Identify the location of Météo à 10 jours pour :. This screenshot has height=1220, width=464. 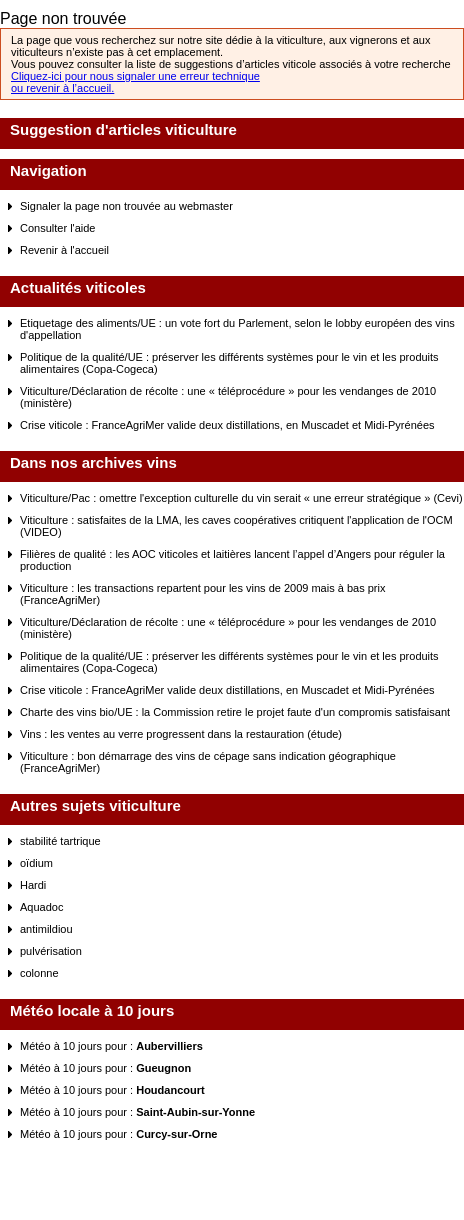
(111, 1046).